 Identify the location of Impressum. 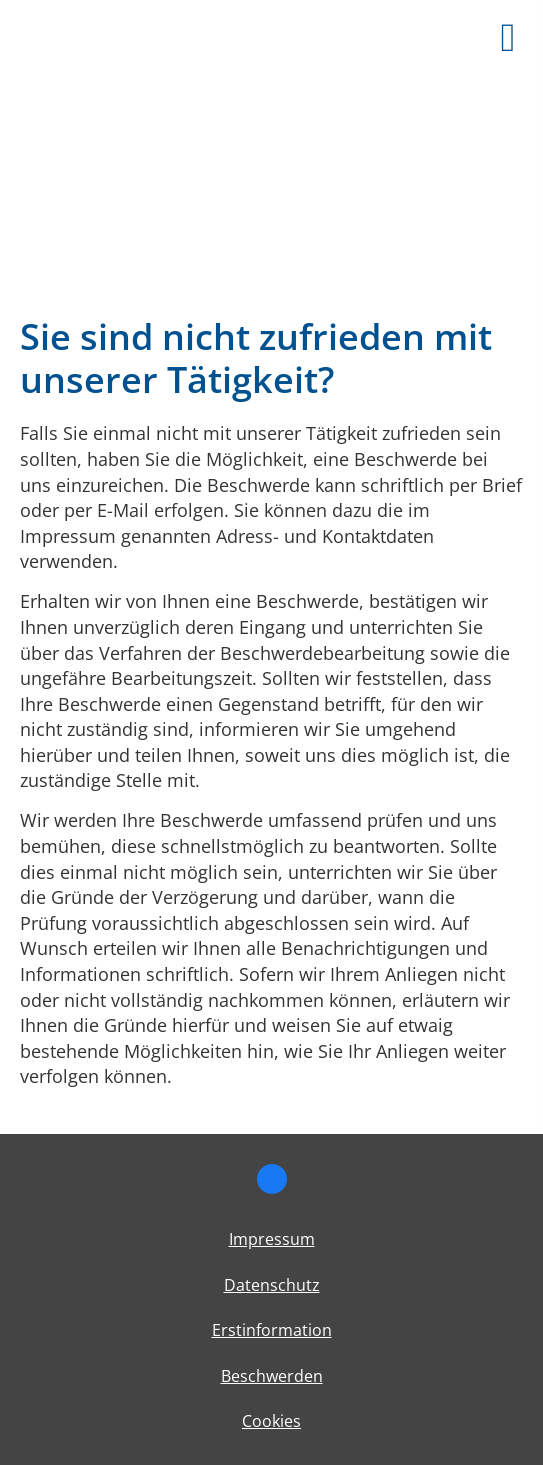
(272, 1239).